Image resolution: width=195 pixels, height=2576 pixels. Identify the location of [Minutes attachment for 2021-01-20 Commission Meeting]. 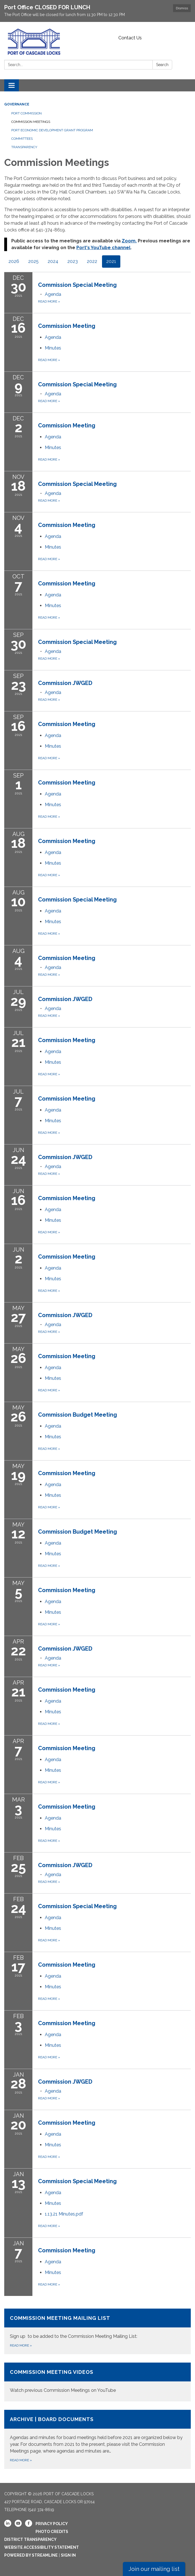
(53, 2144).